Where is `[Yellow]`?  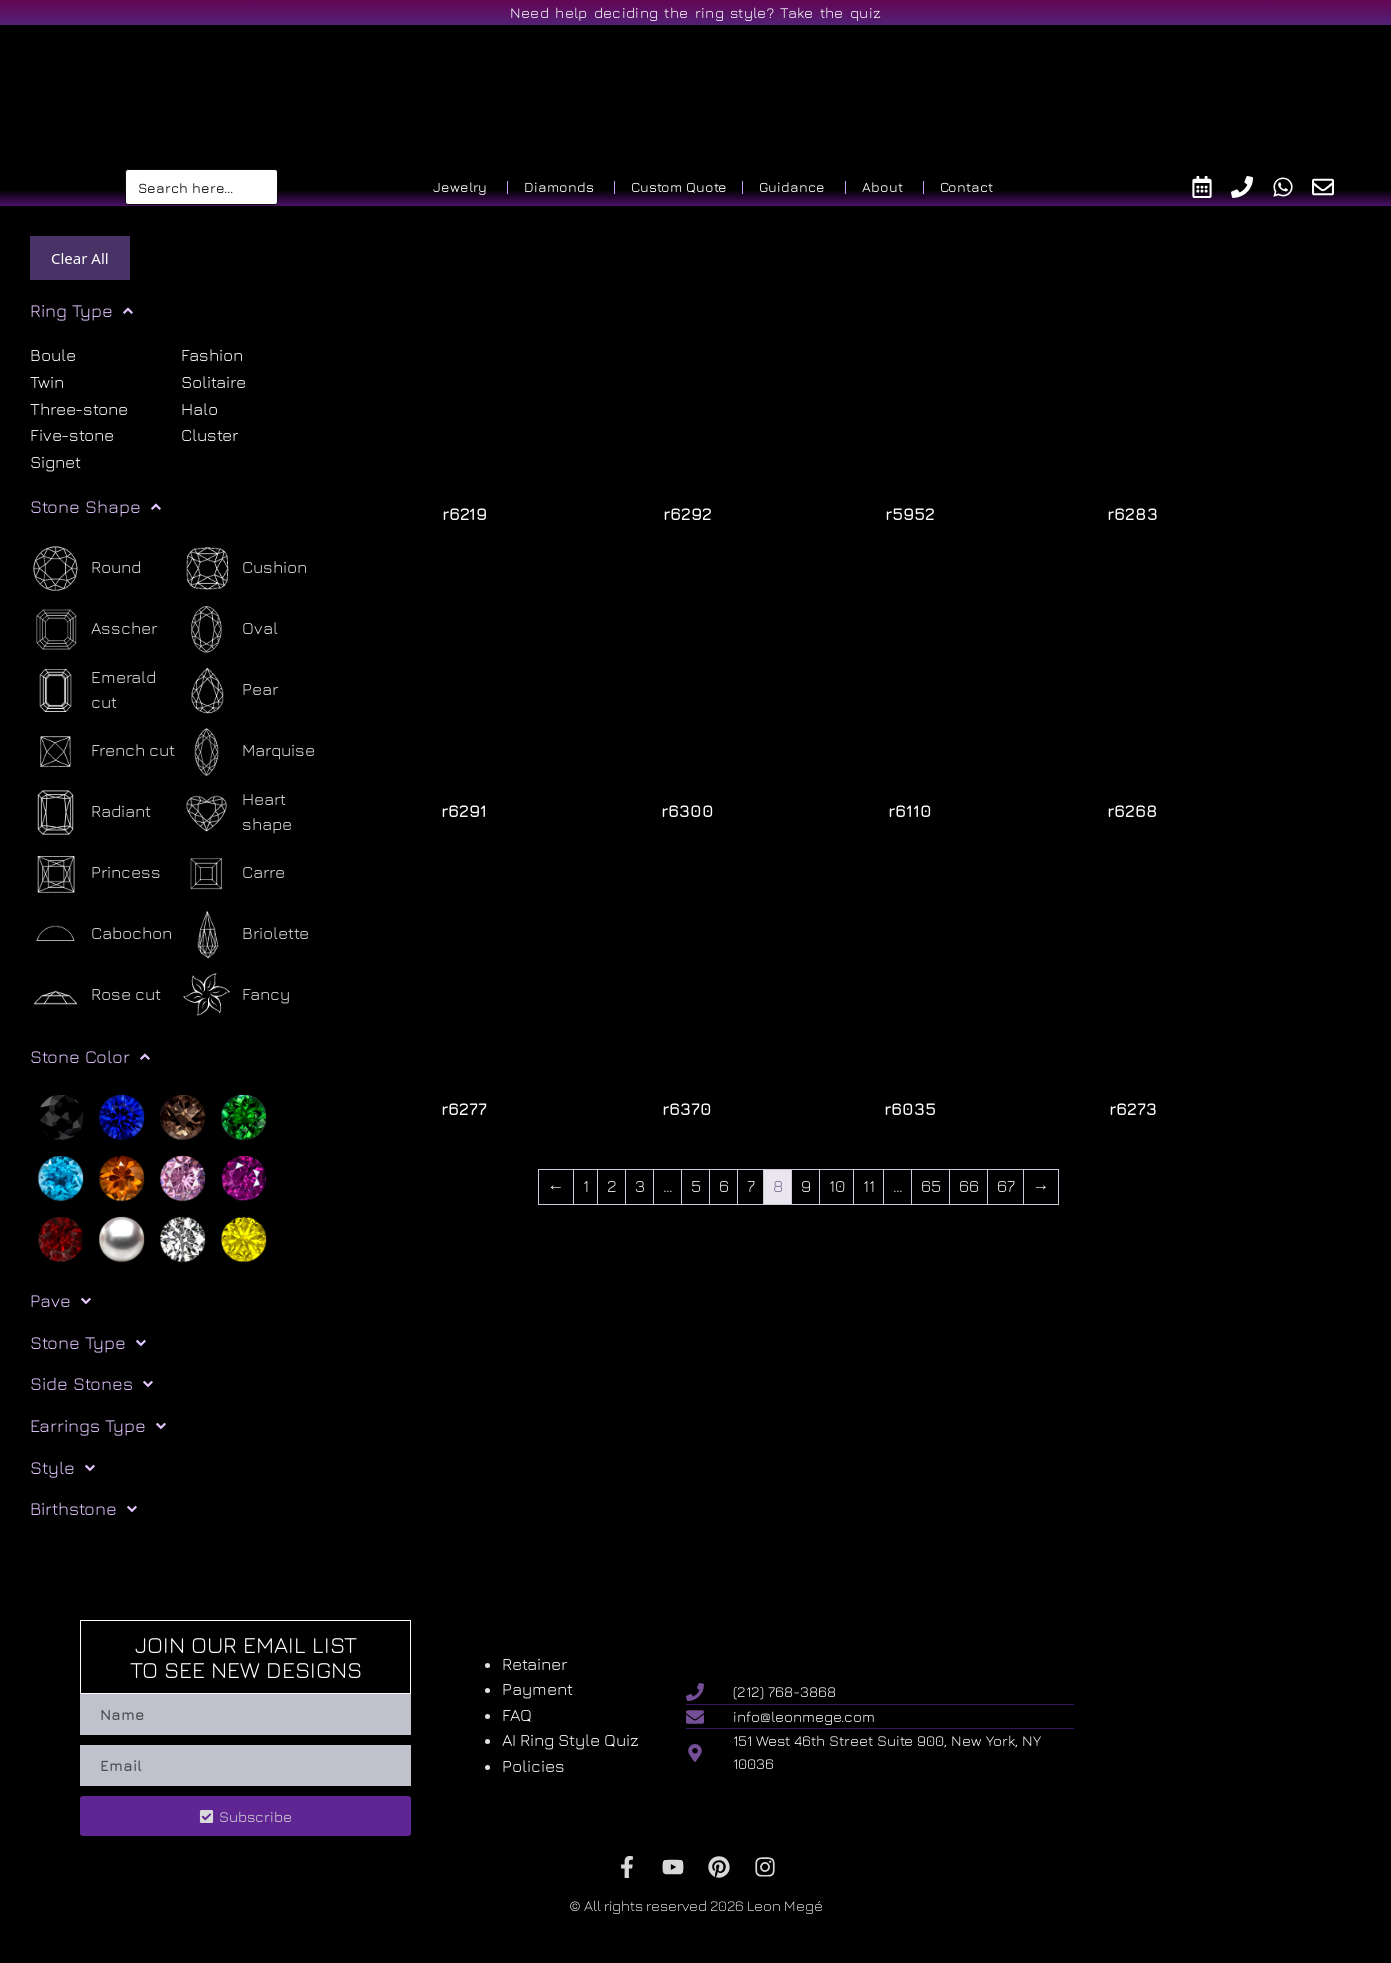 [Yellow] is located at coordinates (243, 1238).